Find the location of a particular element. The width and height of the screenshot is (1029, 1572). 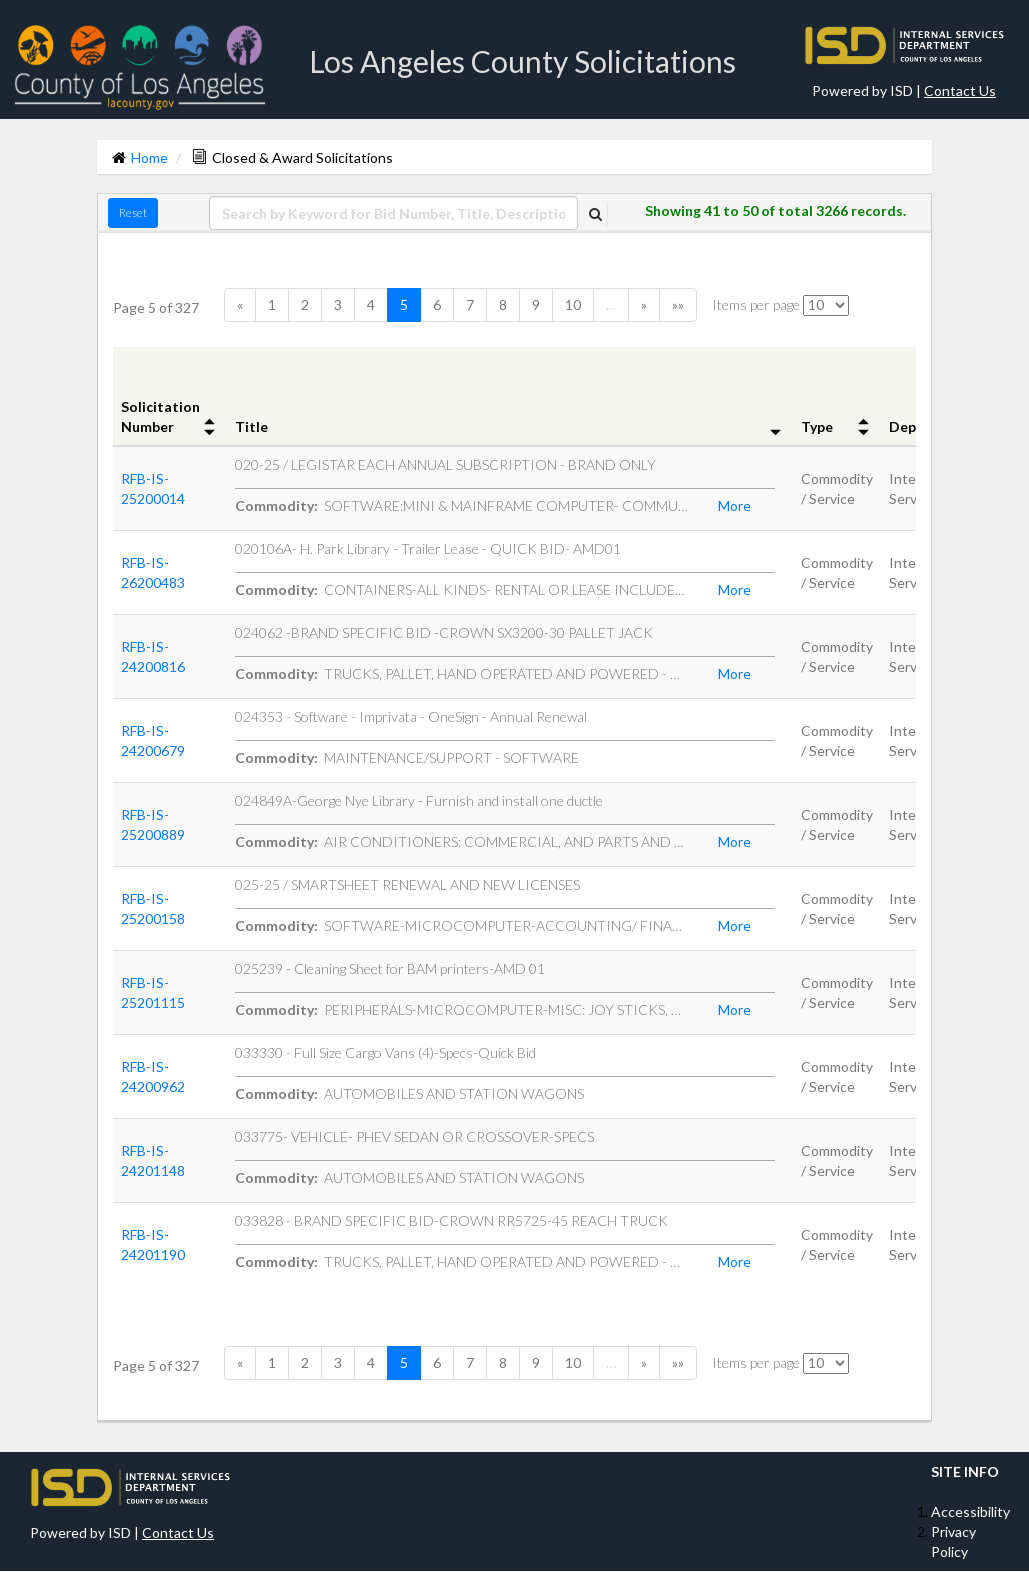

SOFTWARE:MINI & MAINFRAME COMPUTER- COMMUNICATIONS: NETWORKI is located at coordinates (461, 505).